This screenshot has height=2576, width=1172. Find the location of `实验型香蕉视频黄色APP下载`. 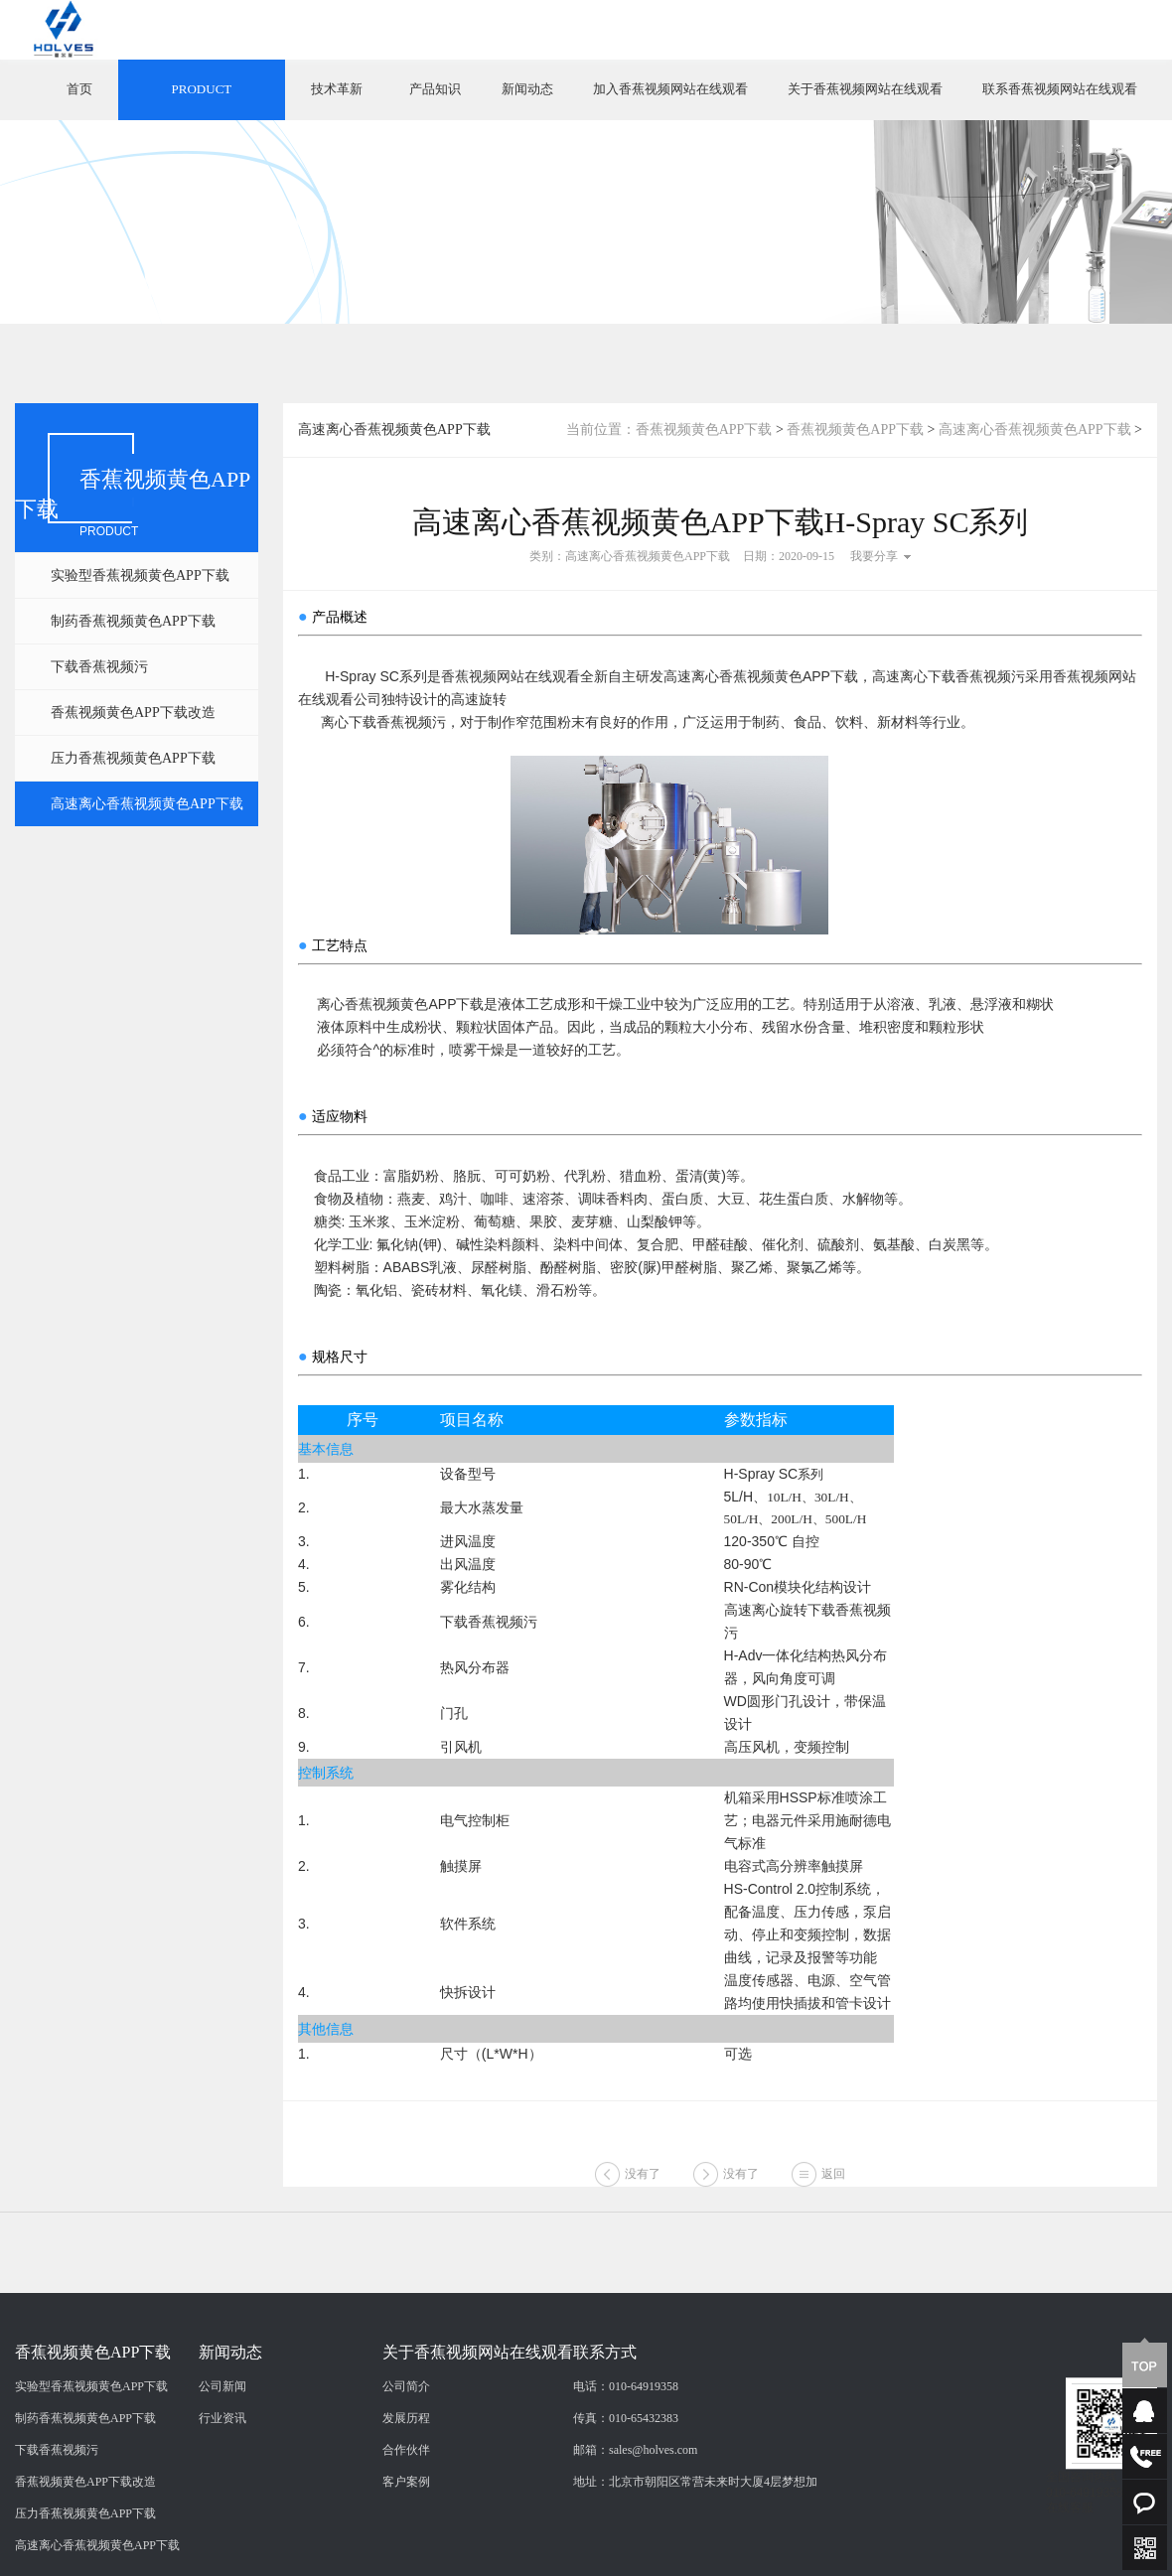

实验型香蕉视频黄色APP下载 is located at coordinates (140, 575).